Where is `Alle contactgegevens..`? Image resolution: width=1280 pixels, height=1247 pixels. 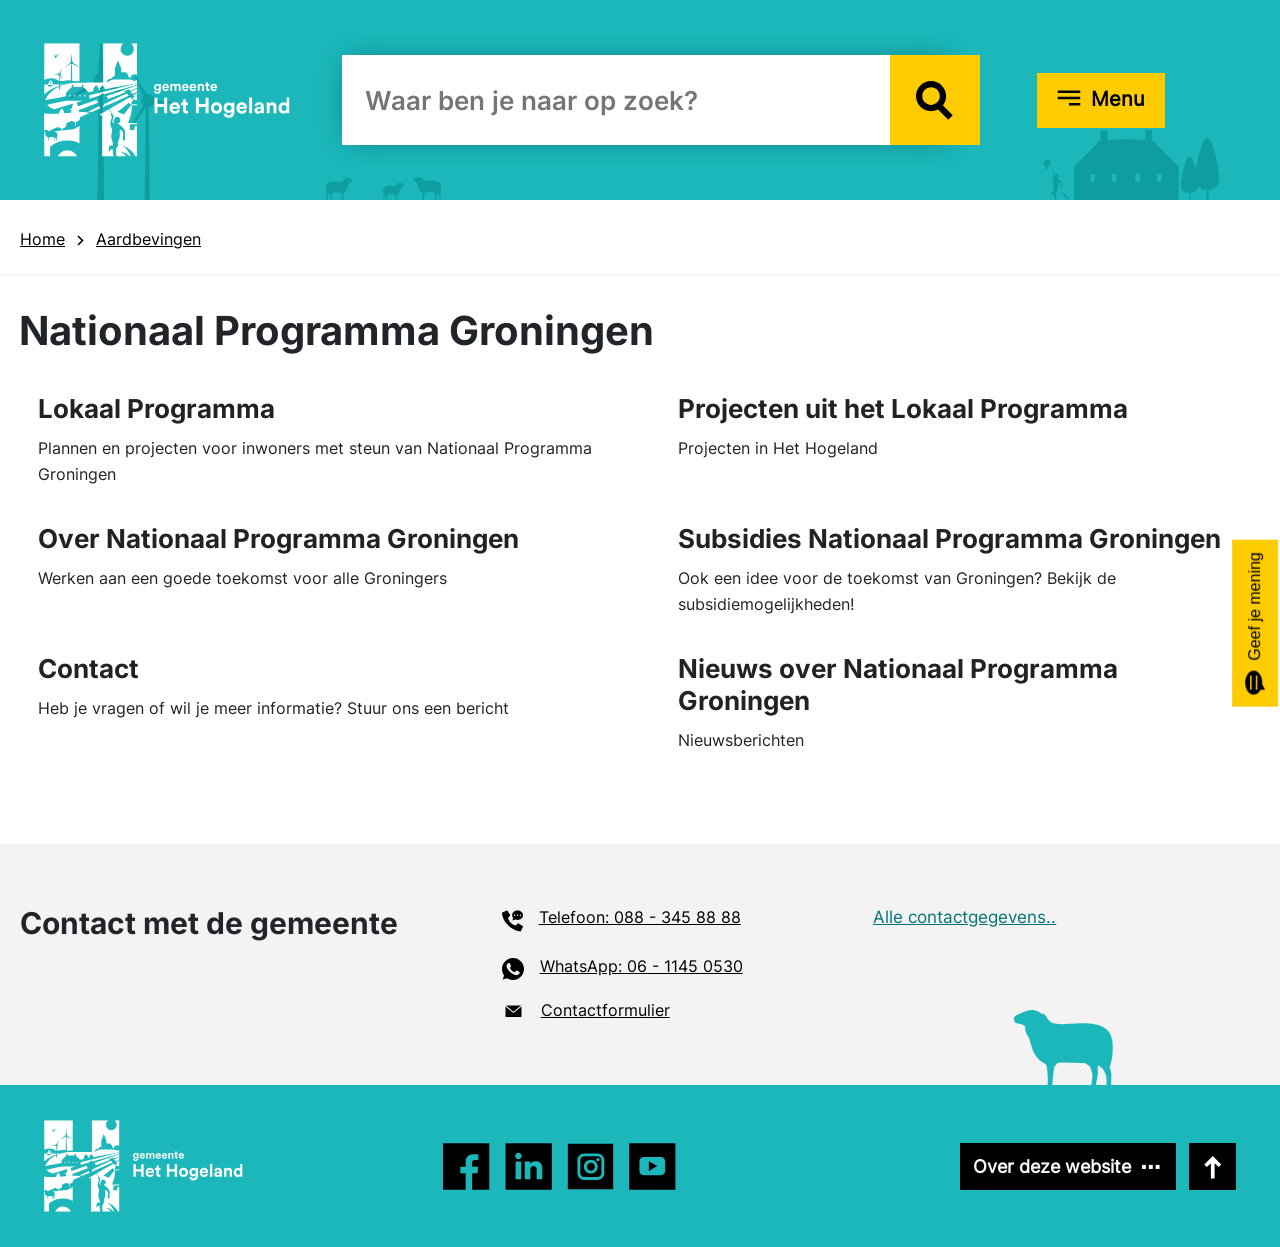
Alle contactgegevens.. is located at coordinates (964, 917).